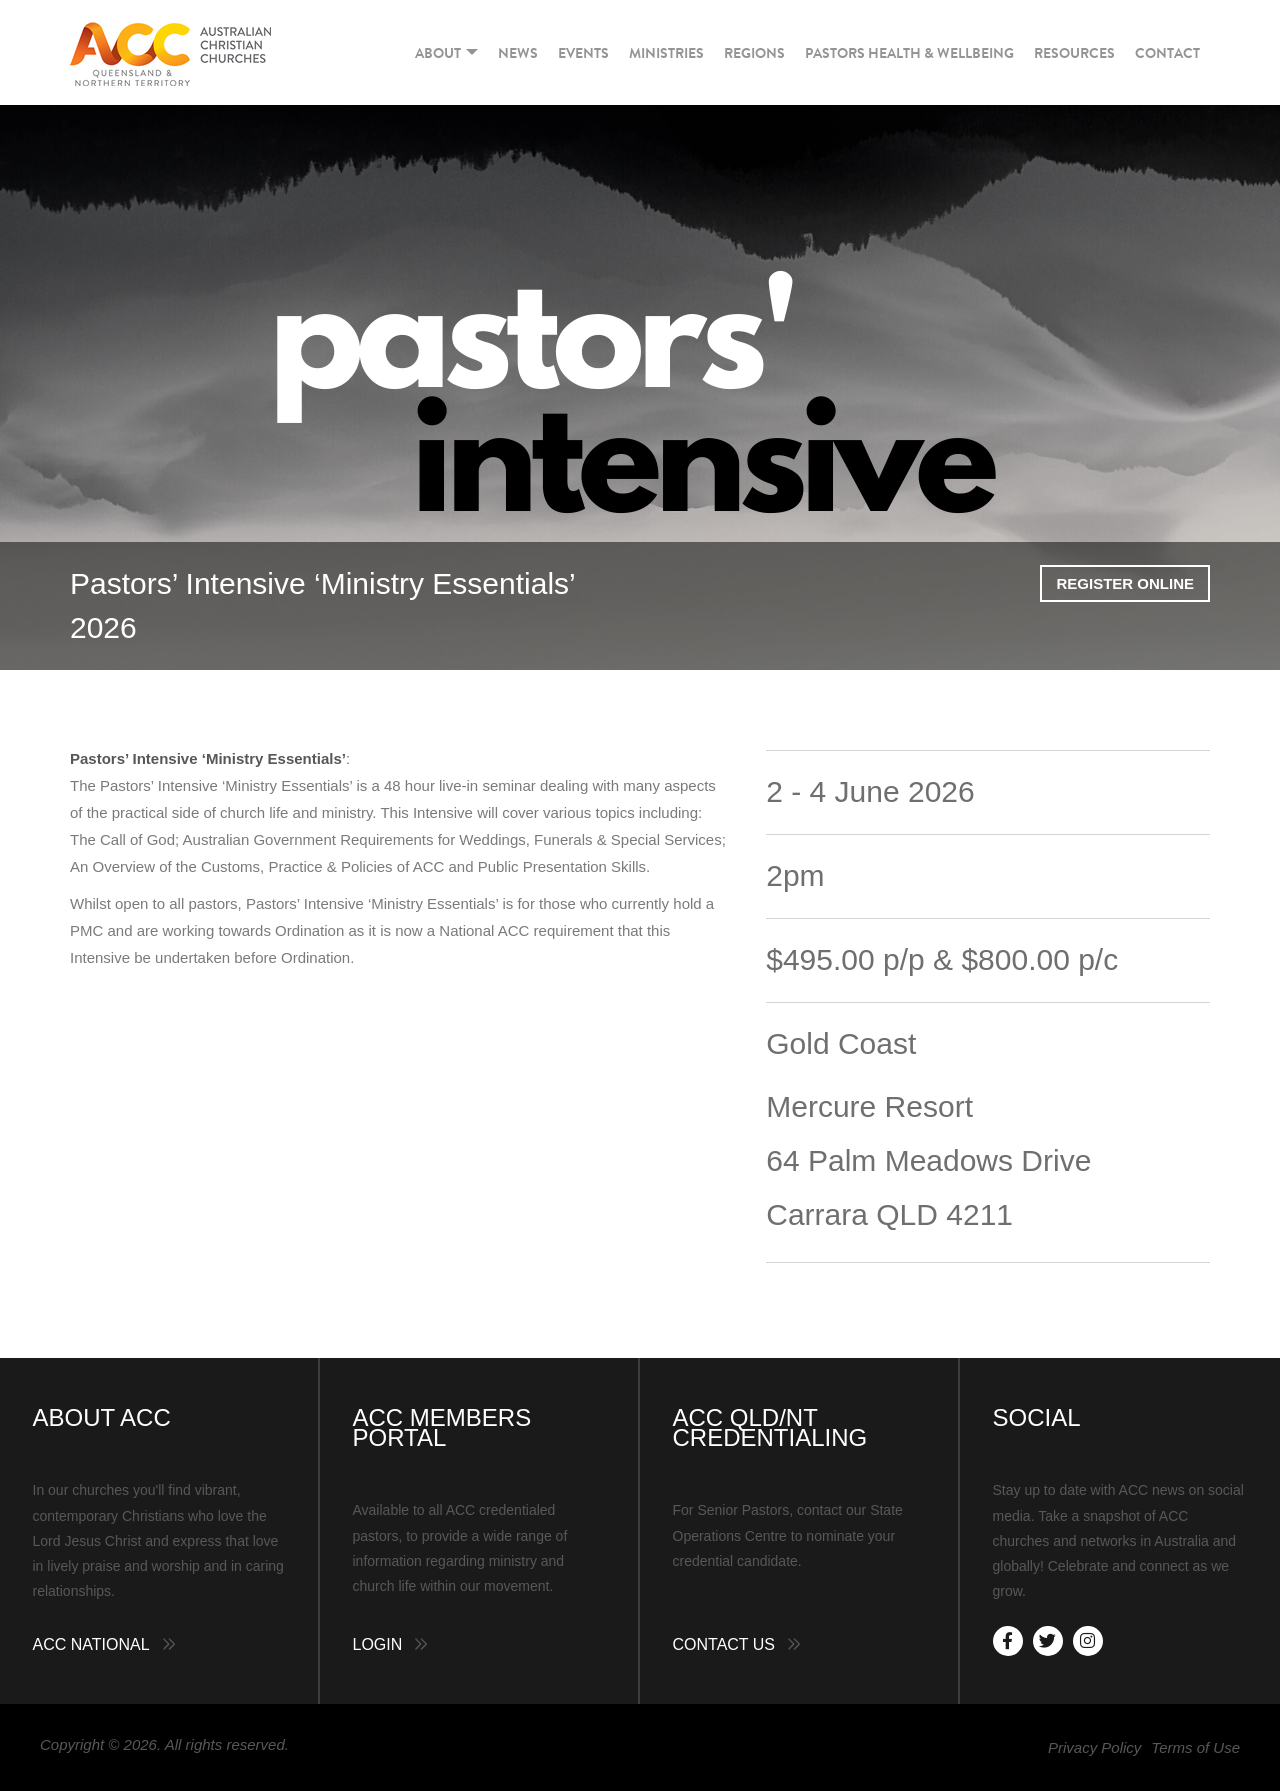 This screenshot has height=1791, width=1280. What do you see at coordinates (91, 1644) in the screenshot?
I see `ACC National` at bounding box center [91, 1644].